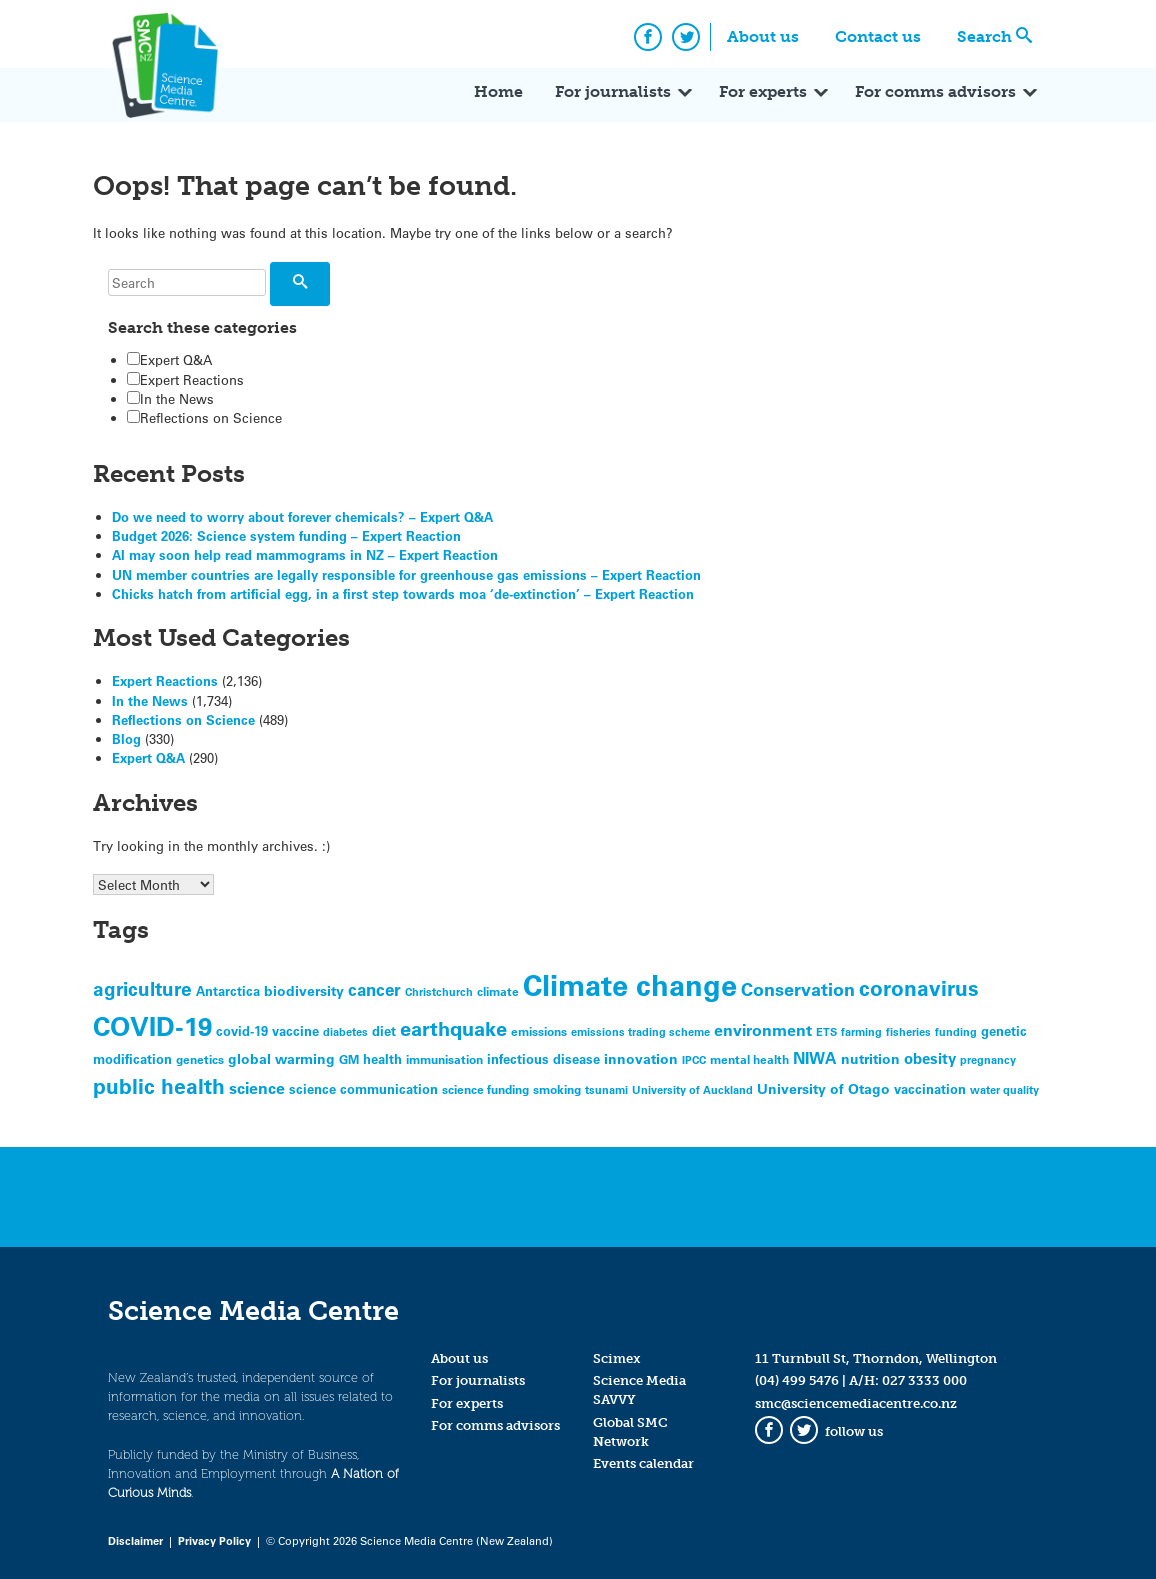 The width and height of the screenshot is (1156, 1579). I want to click on 027 3333 000, so click(924, 1380).